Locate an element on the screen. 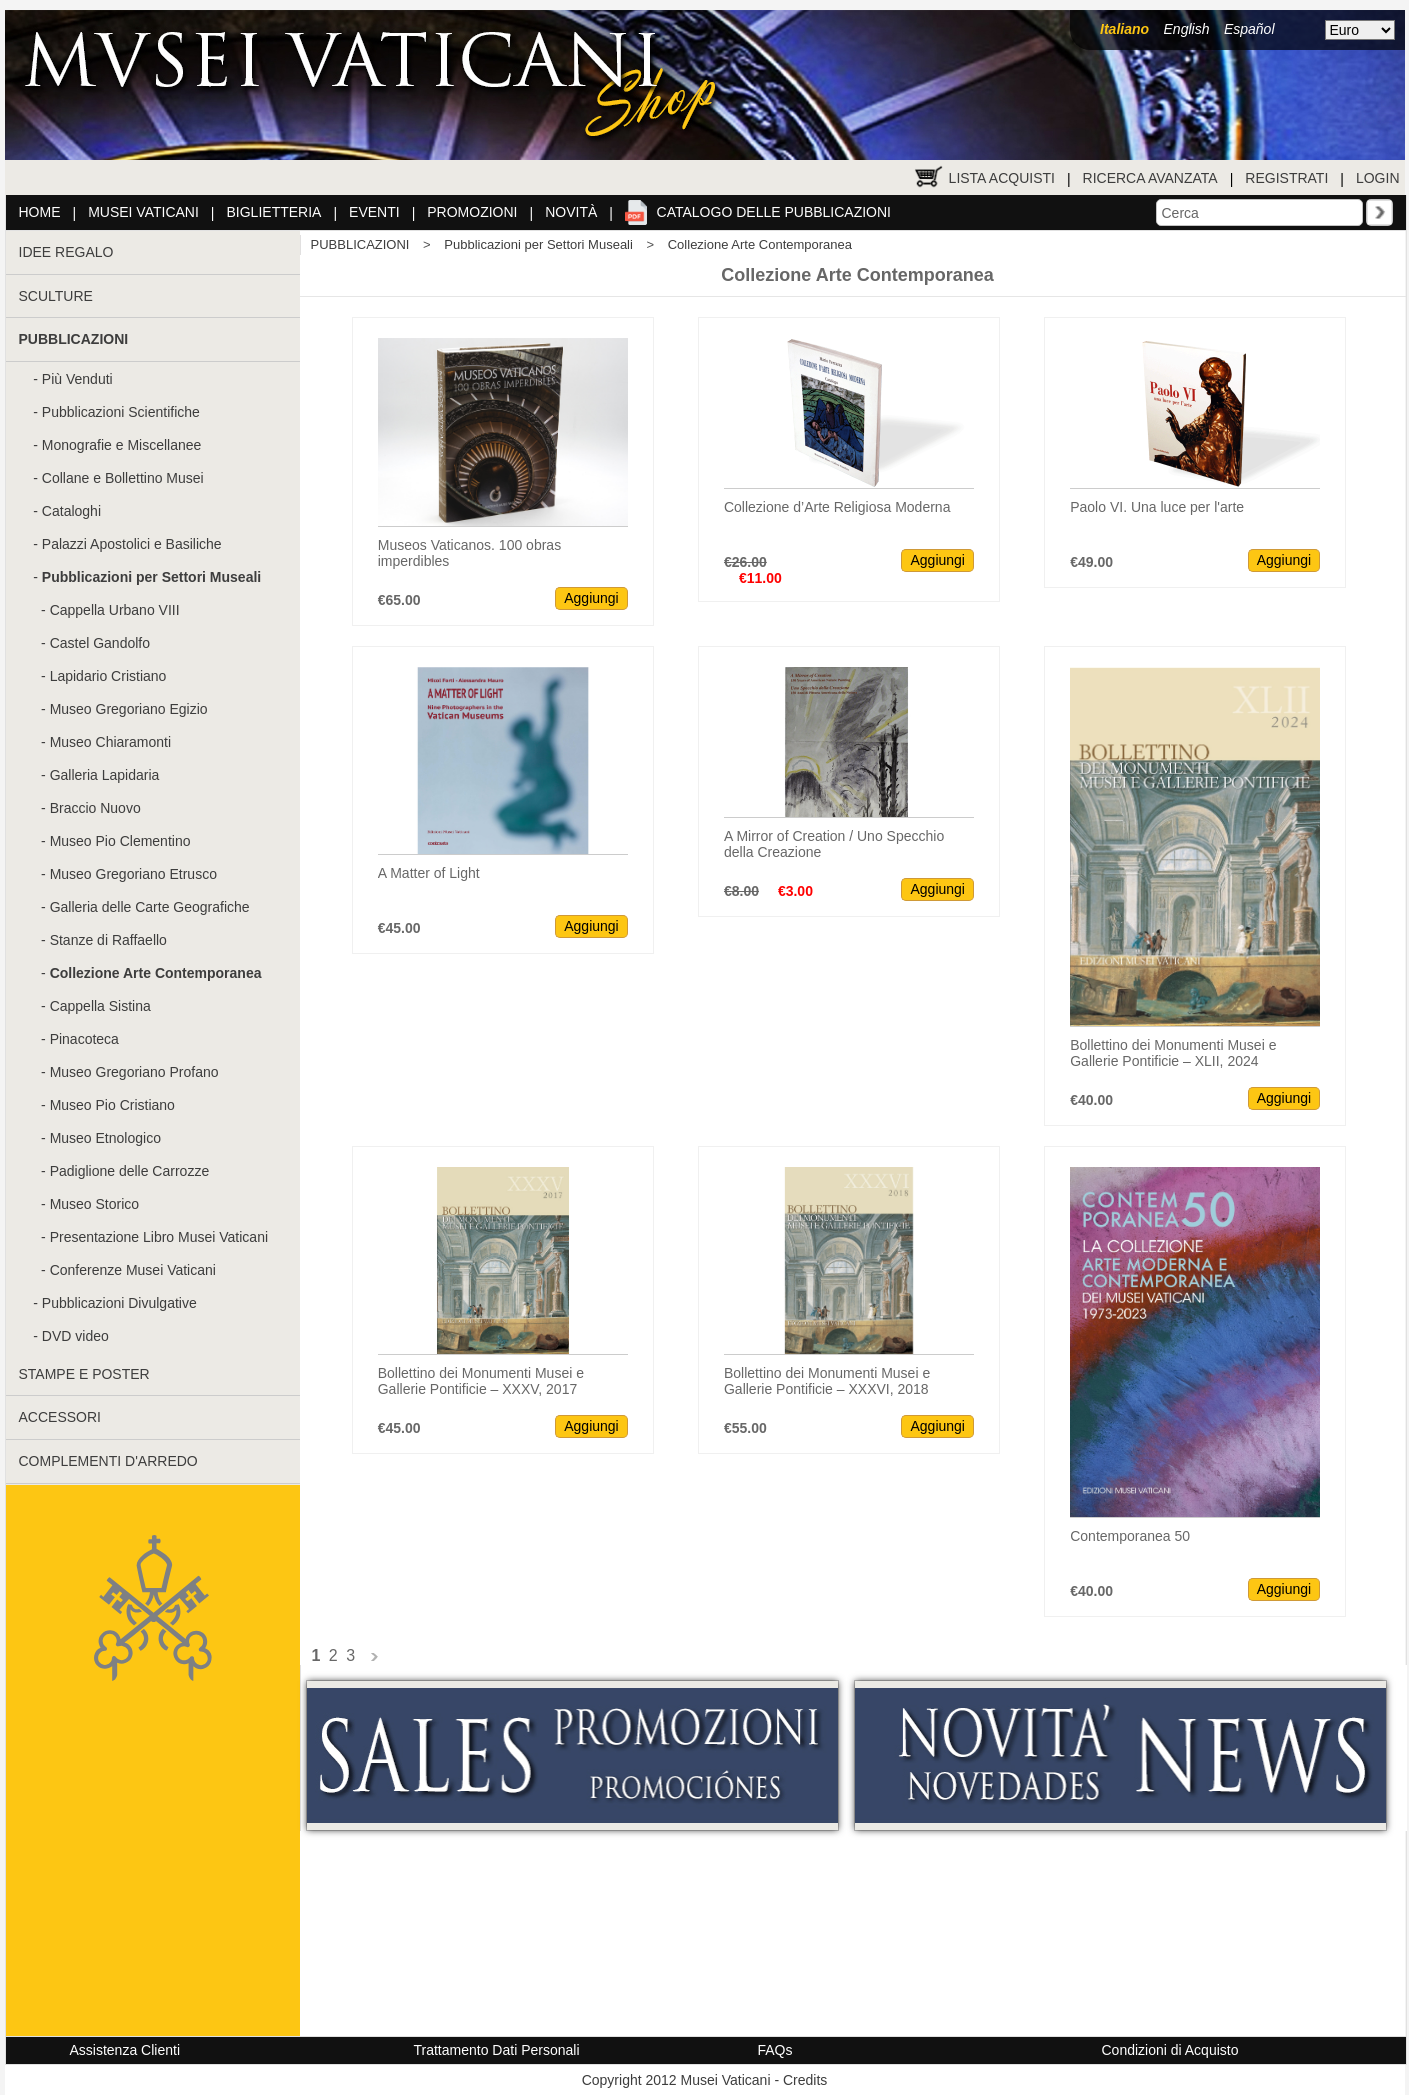 This screenshot has width=1409, height=2095. Stanze di Raffaello is located at coordinates (108, 940).